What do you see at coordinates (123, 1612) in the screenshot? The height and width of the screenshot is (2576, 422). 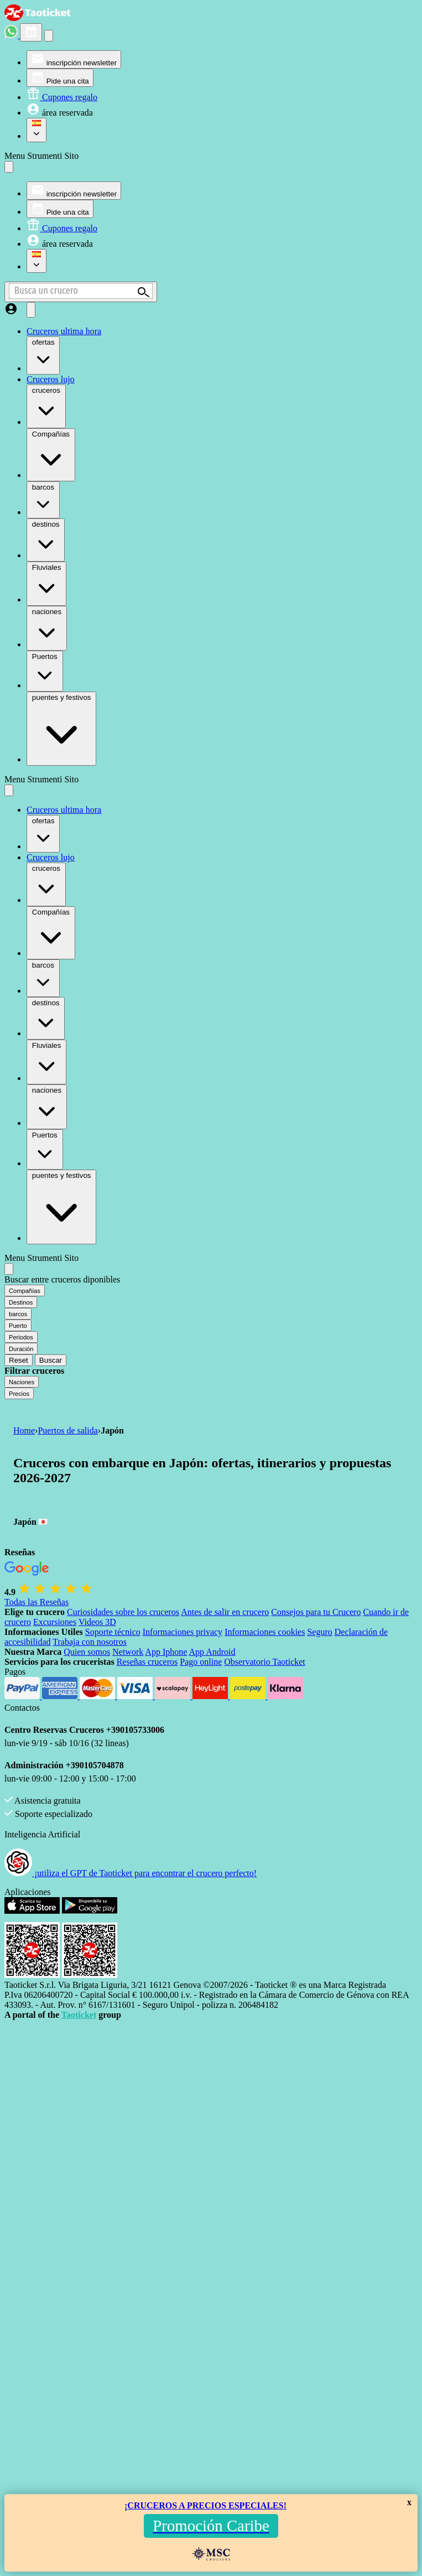 I see `Curiosidades sobre los cruceros` at bounding box center [123, 1612].